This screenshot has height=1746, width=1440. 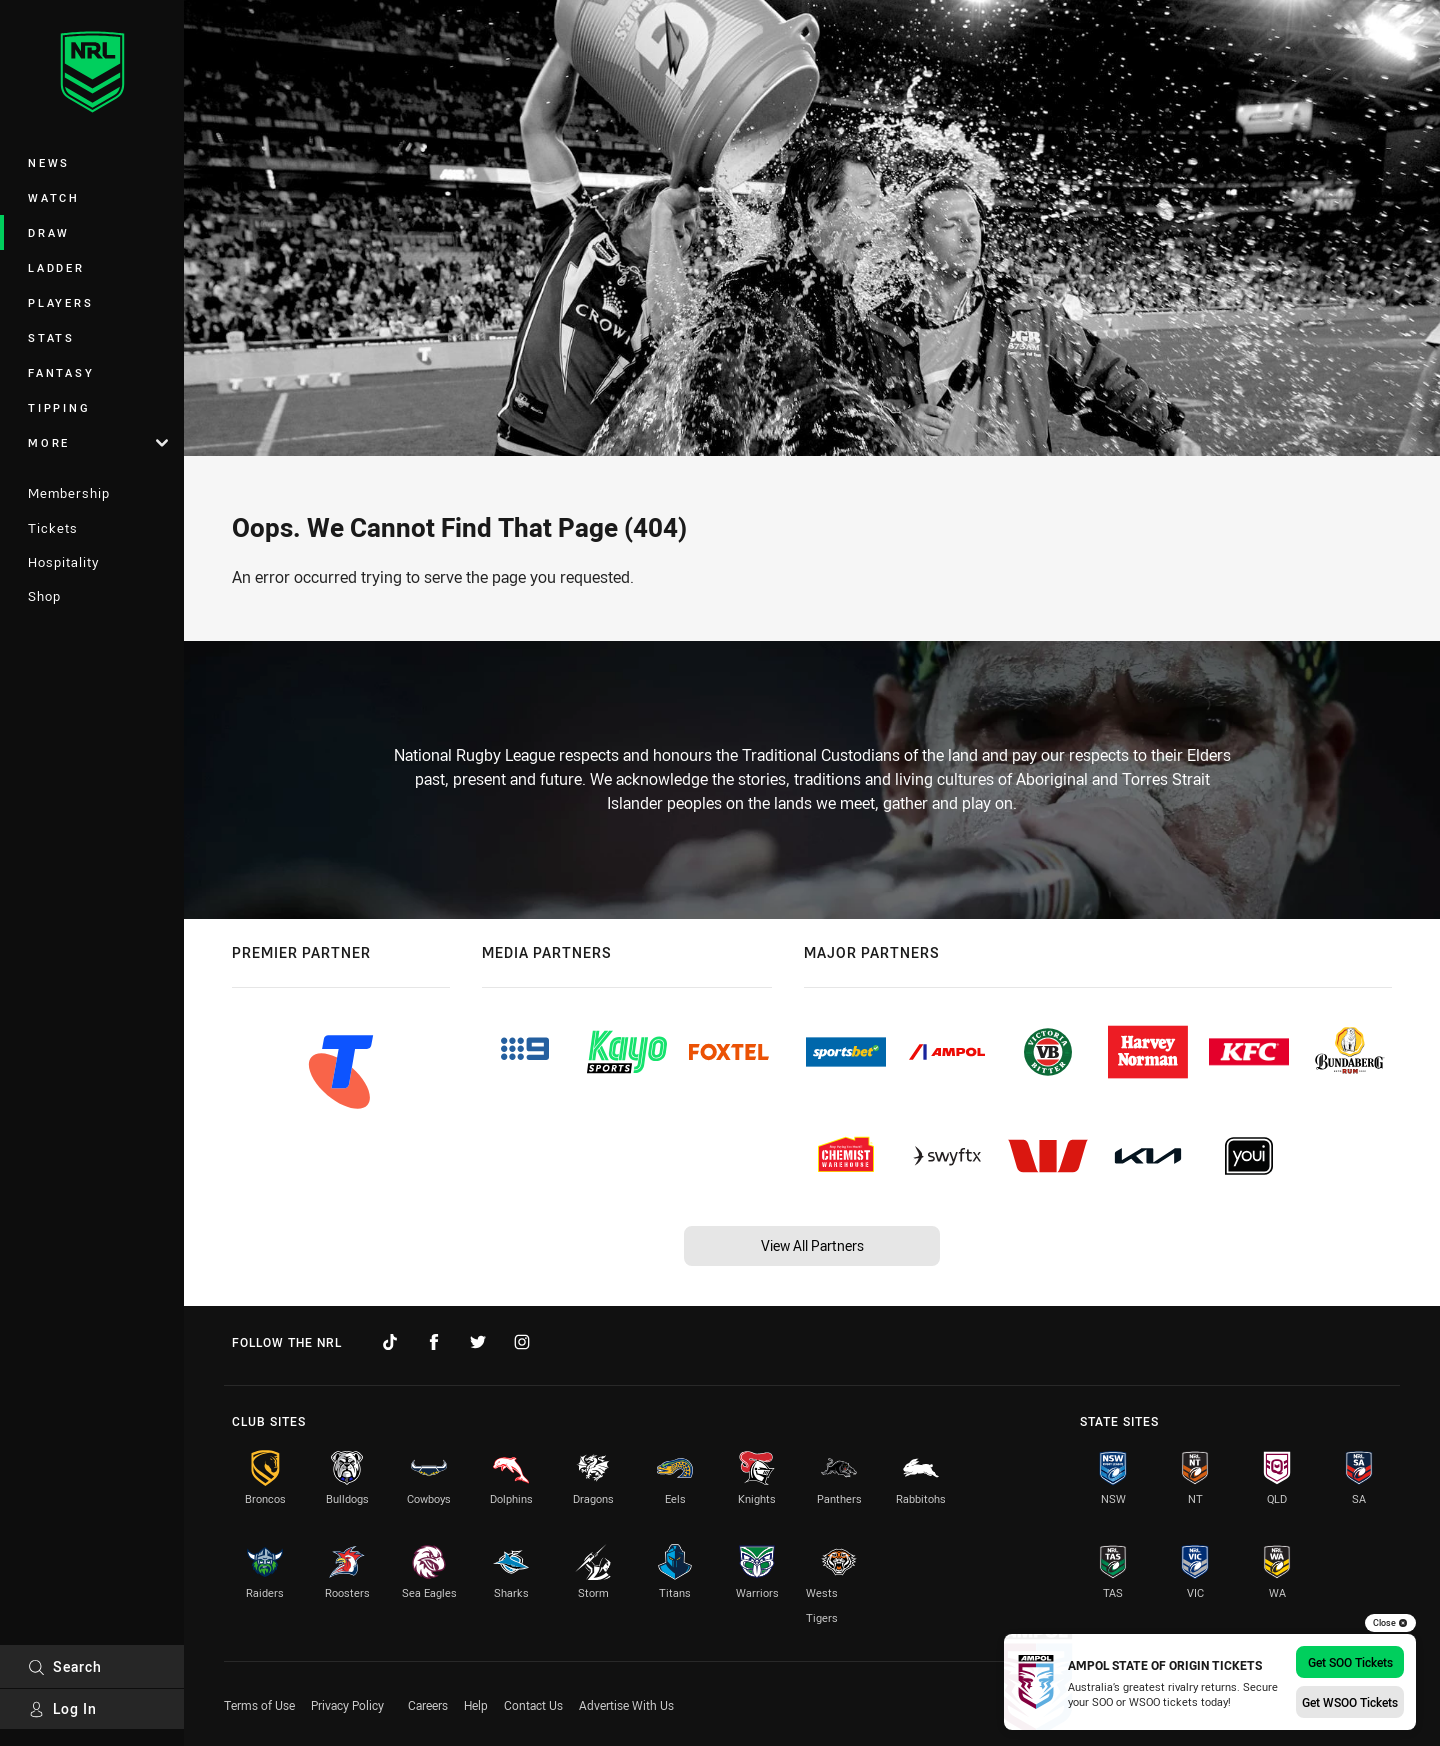 I want to click on Help, so click(x=476, y=1705).